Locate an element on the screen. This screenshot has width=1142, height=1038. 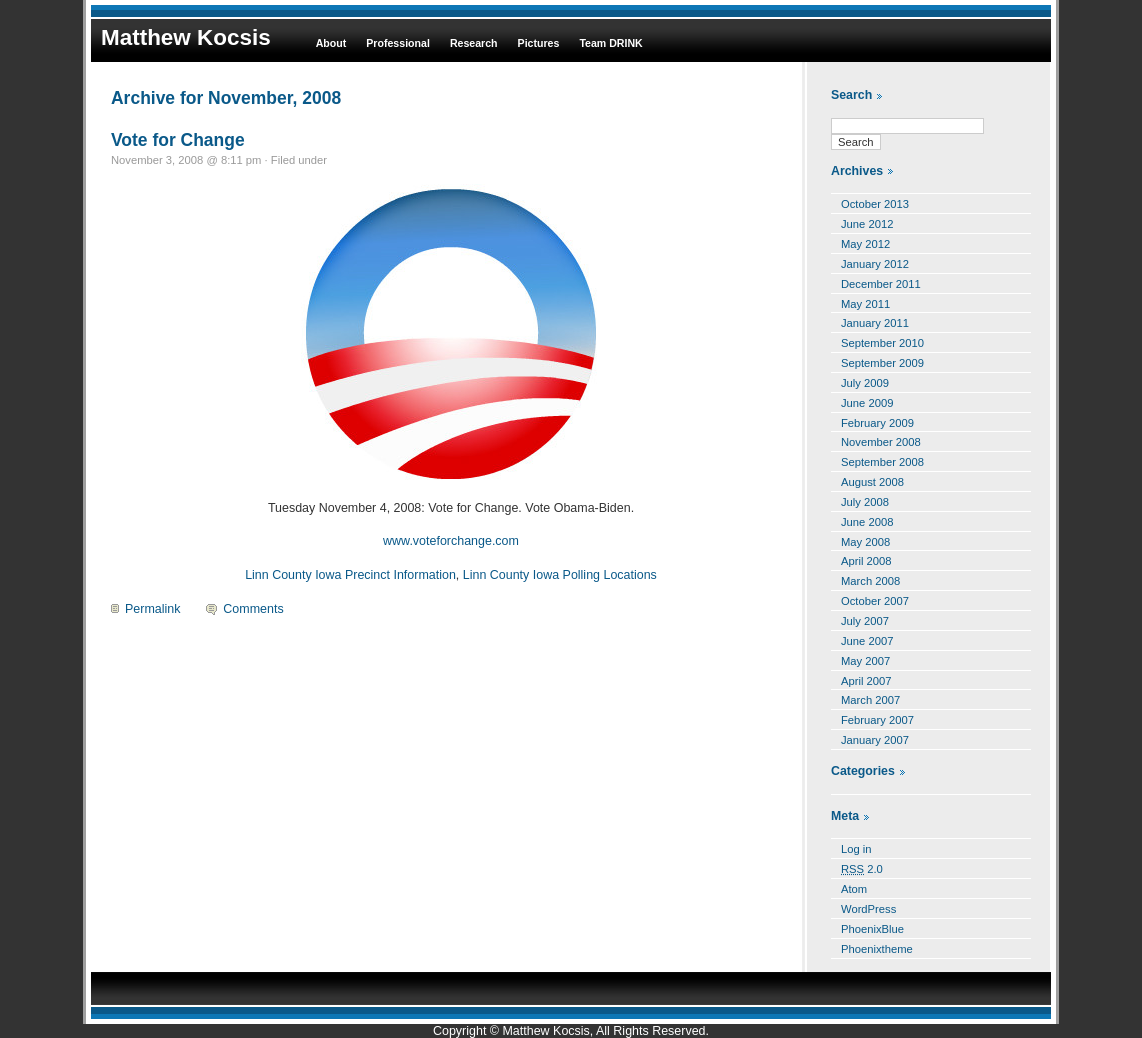
June 2009 is located at coordinates (867, 403).